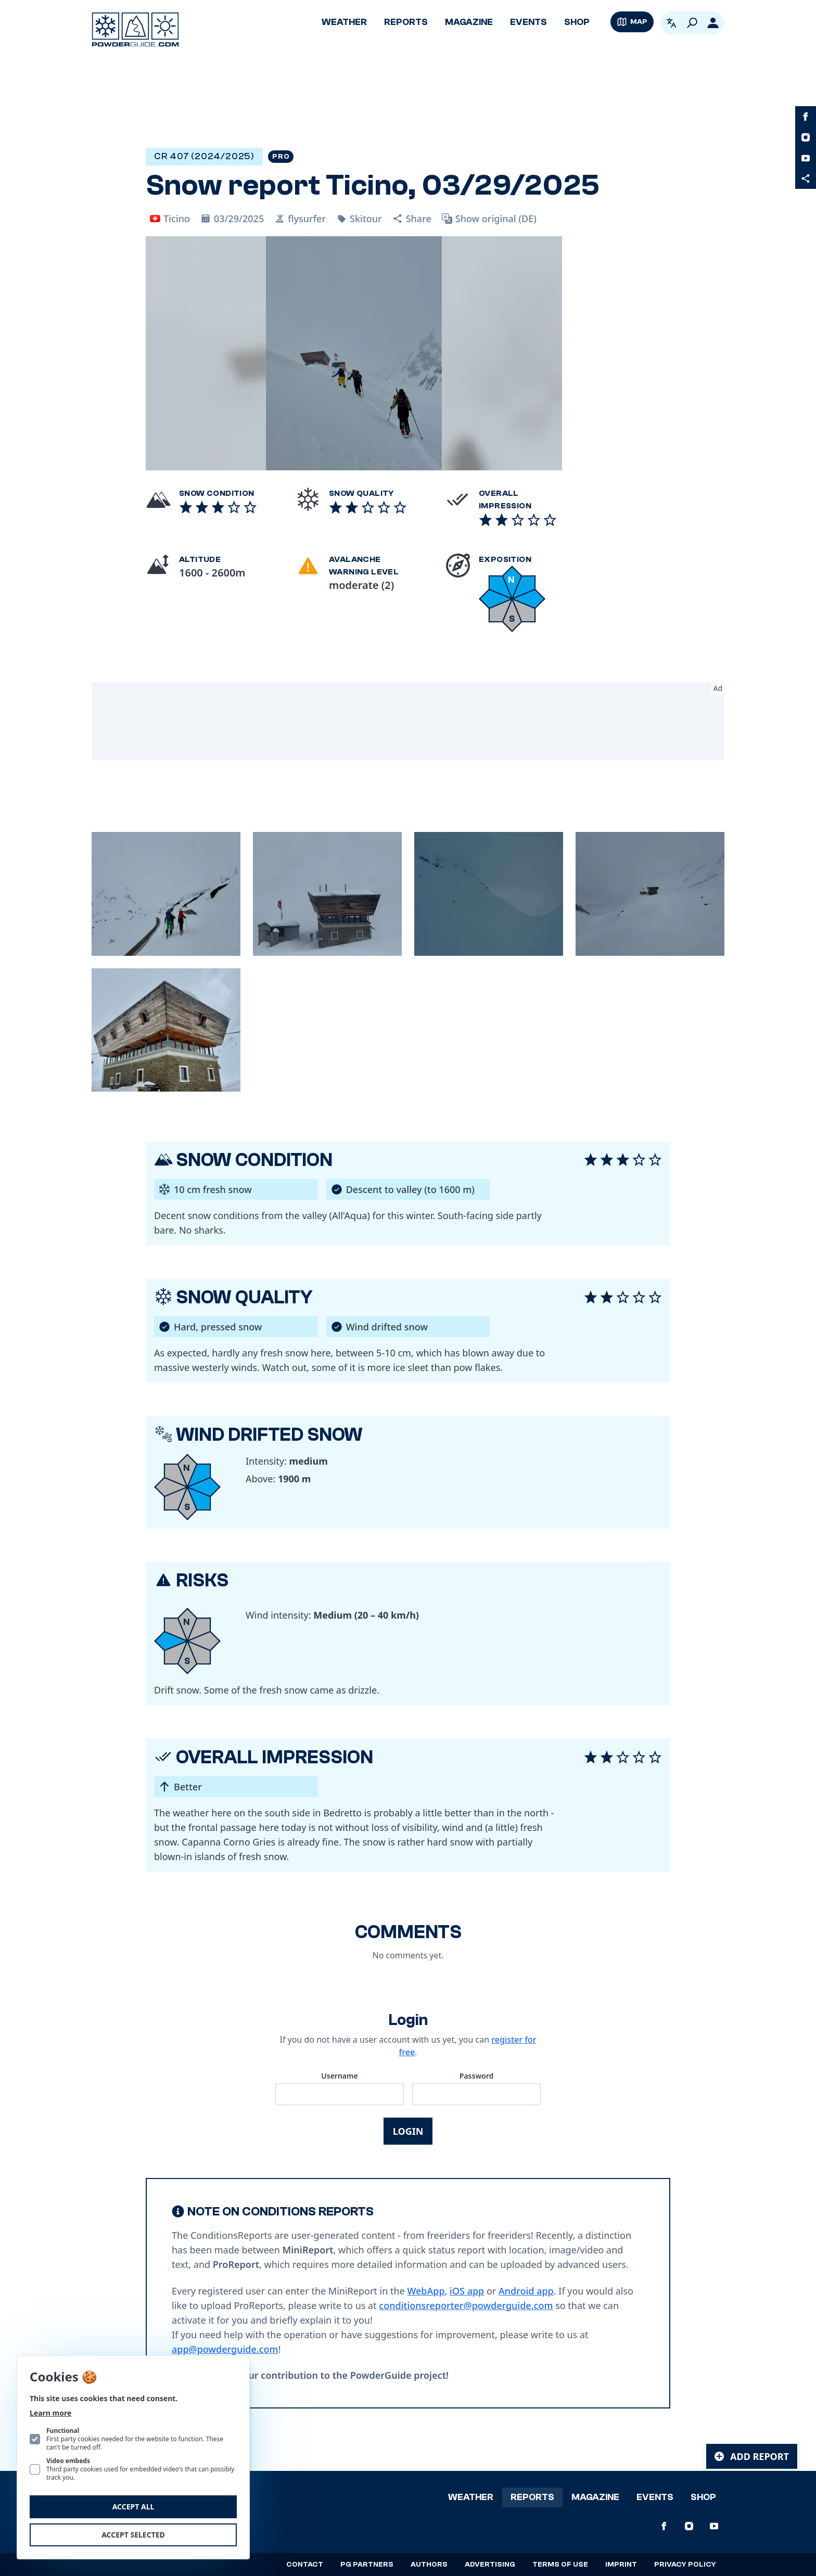  I want to click on [PowderGuide on Instagram], so click(805, 137).